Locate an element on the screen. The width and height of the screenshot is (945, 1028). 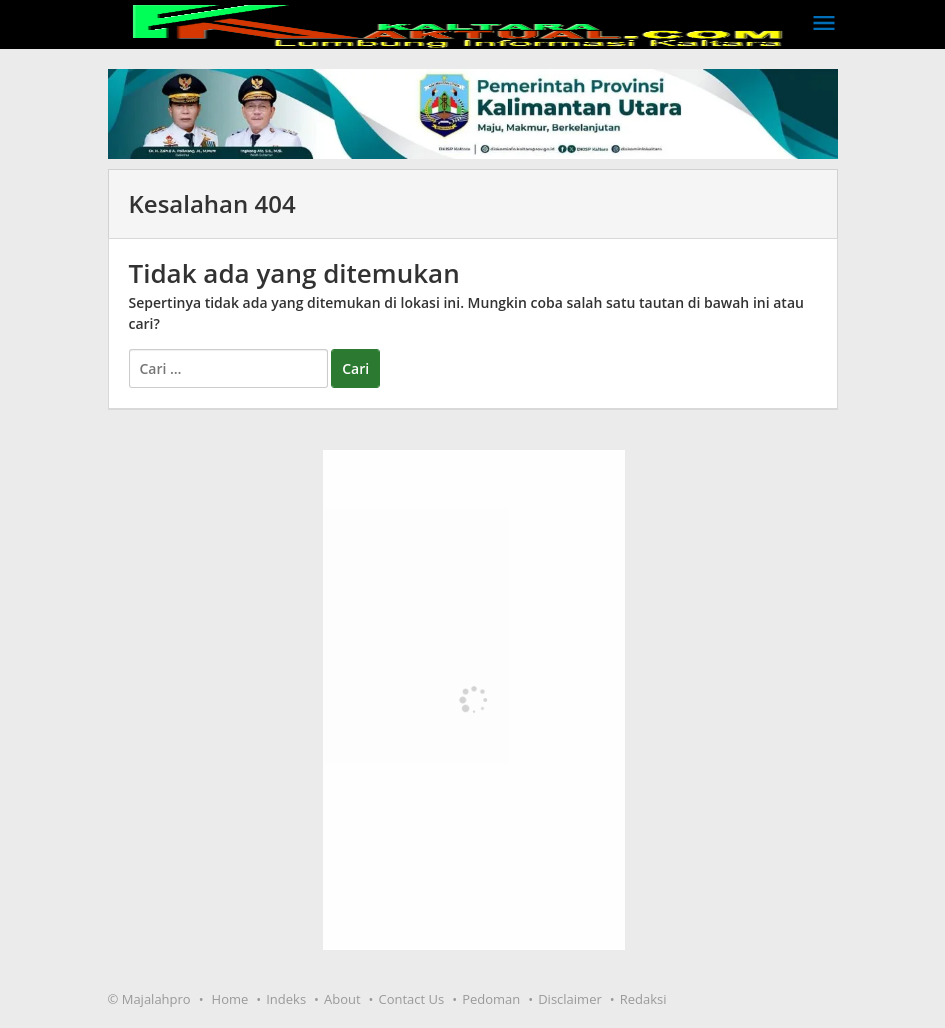
Home is located at coordinates (230, 999).